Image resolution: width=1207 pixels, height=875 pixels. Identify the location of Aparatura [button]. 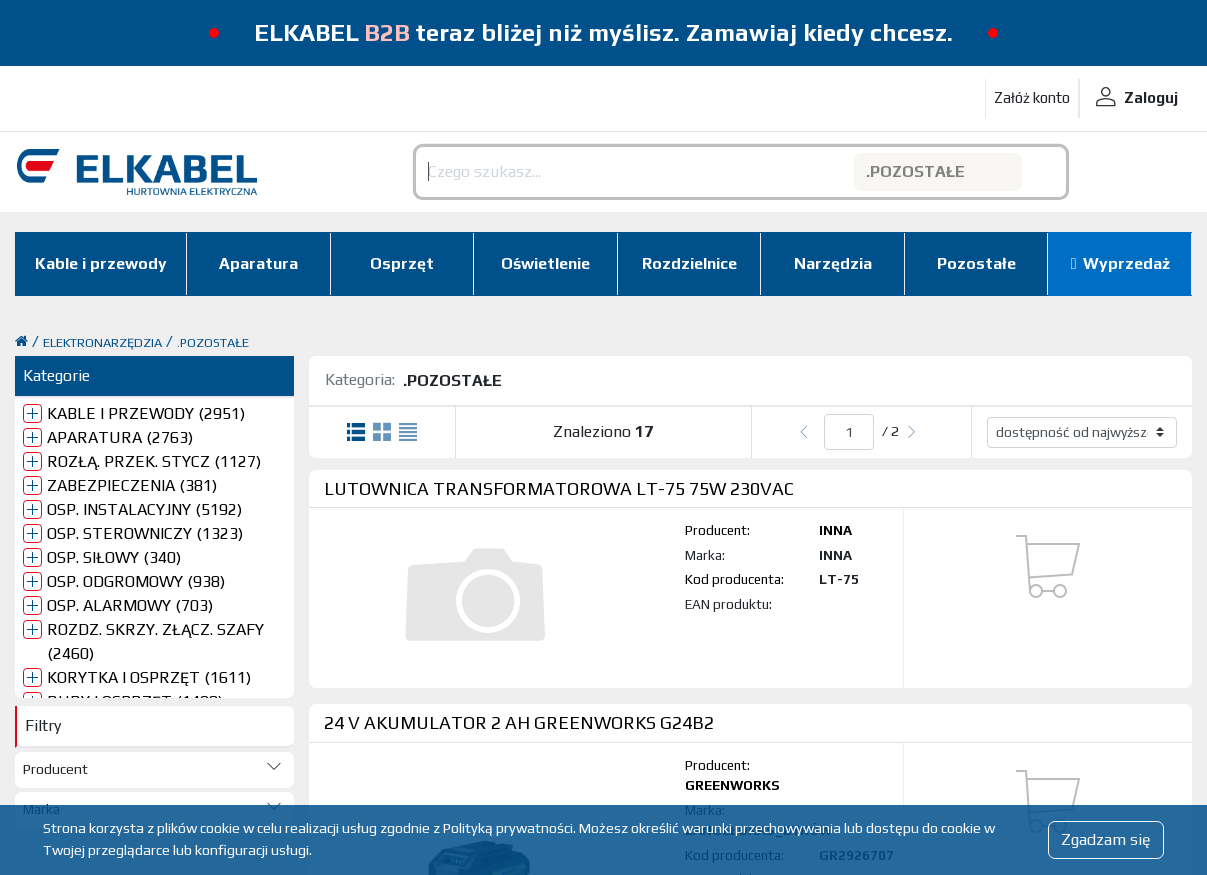
(258, 263).